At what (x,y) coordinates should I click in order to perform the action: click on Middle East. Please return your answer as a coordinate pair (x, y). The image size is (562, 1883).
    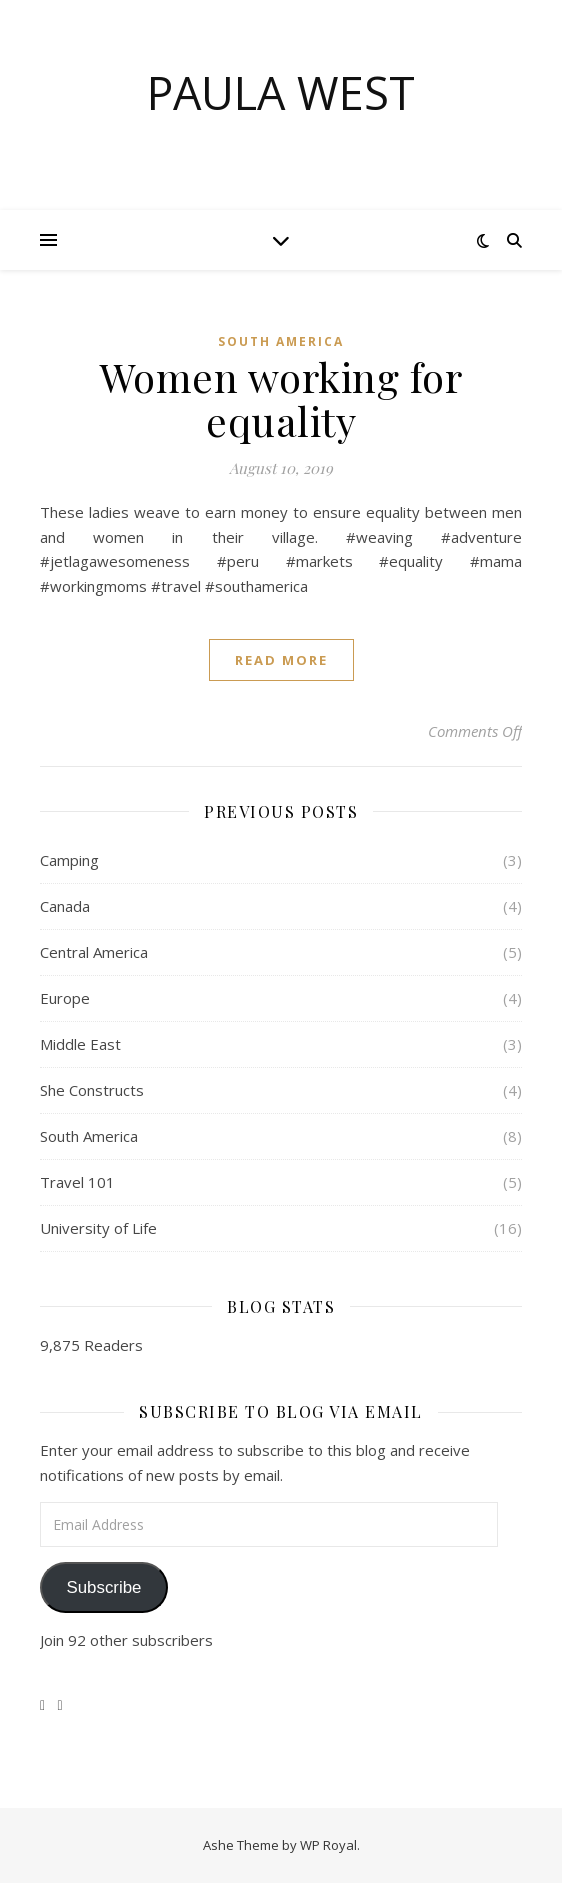
    Looking at the image, I should click on (80, 1044).